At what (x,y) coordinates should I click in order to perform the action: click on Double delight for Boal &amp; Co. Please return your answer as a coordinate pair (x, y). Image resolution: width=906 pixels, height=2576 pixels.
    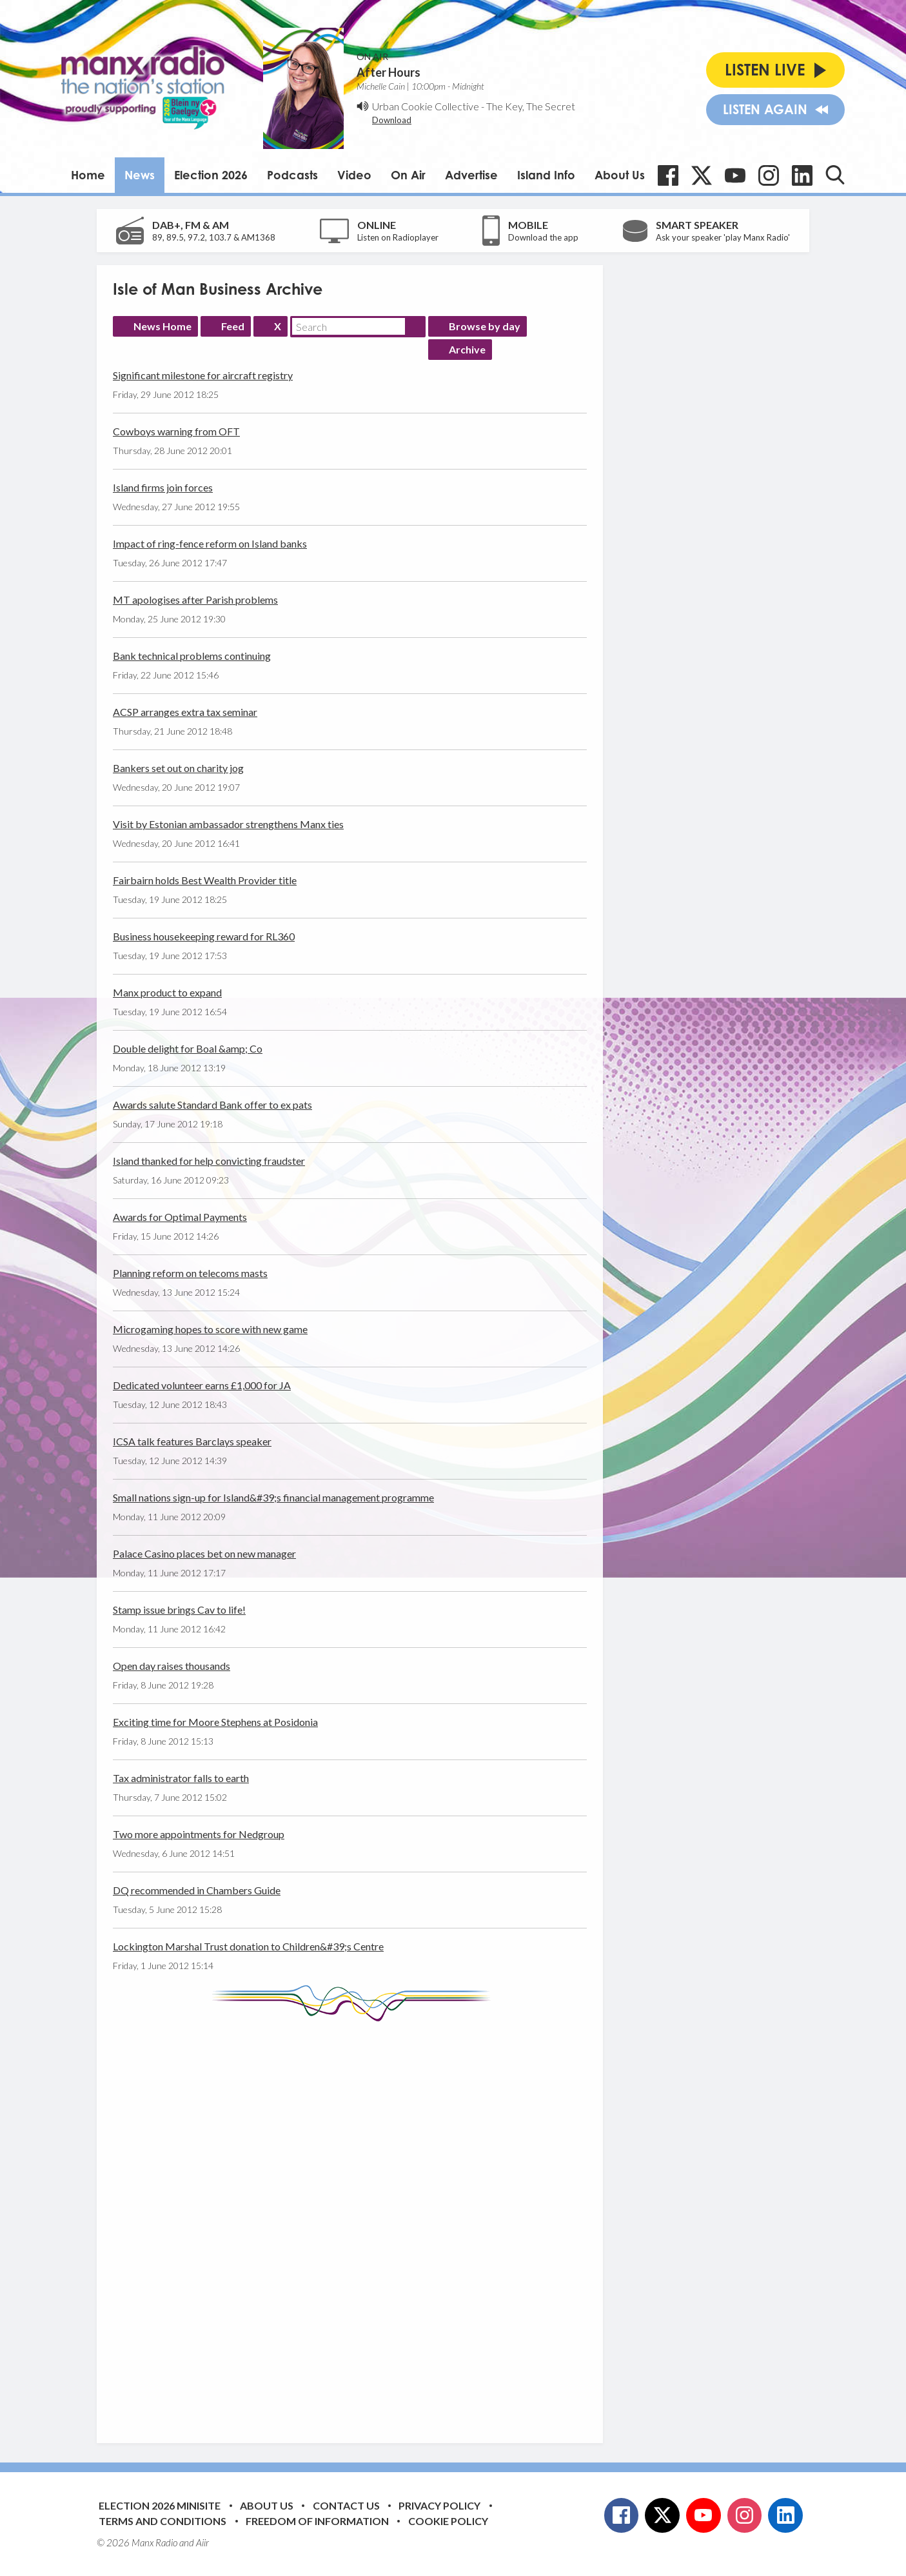
    Looking at the image, I should click on (187, 1048).